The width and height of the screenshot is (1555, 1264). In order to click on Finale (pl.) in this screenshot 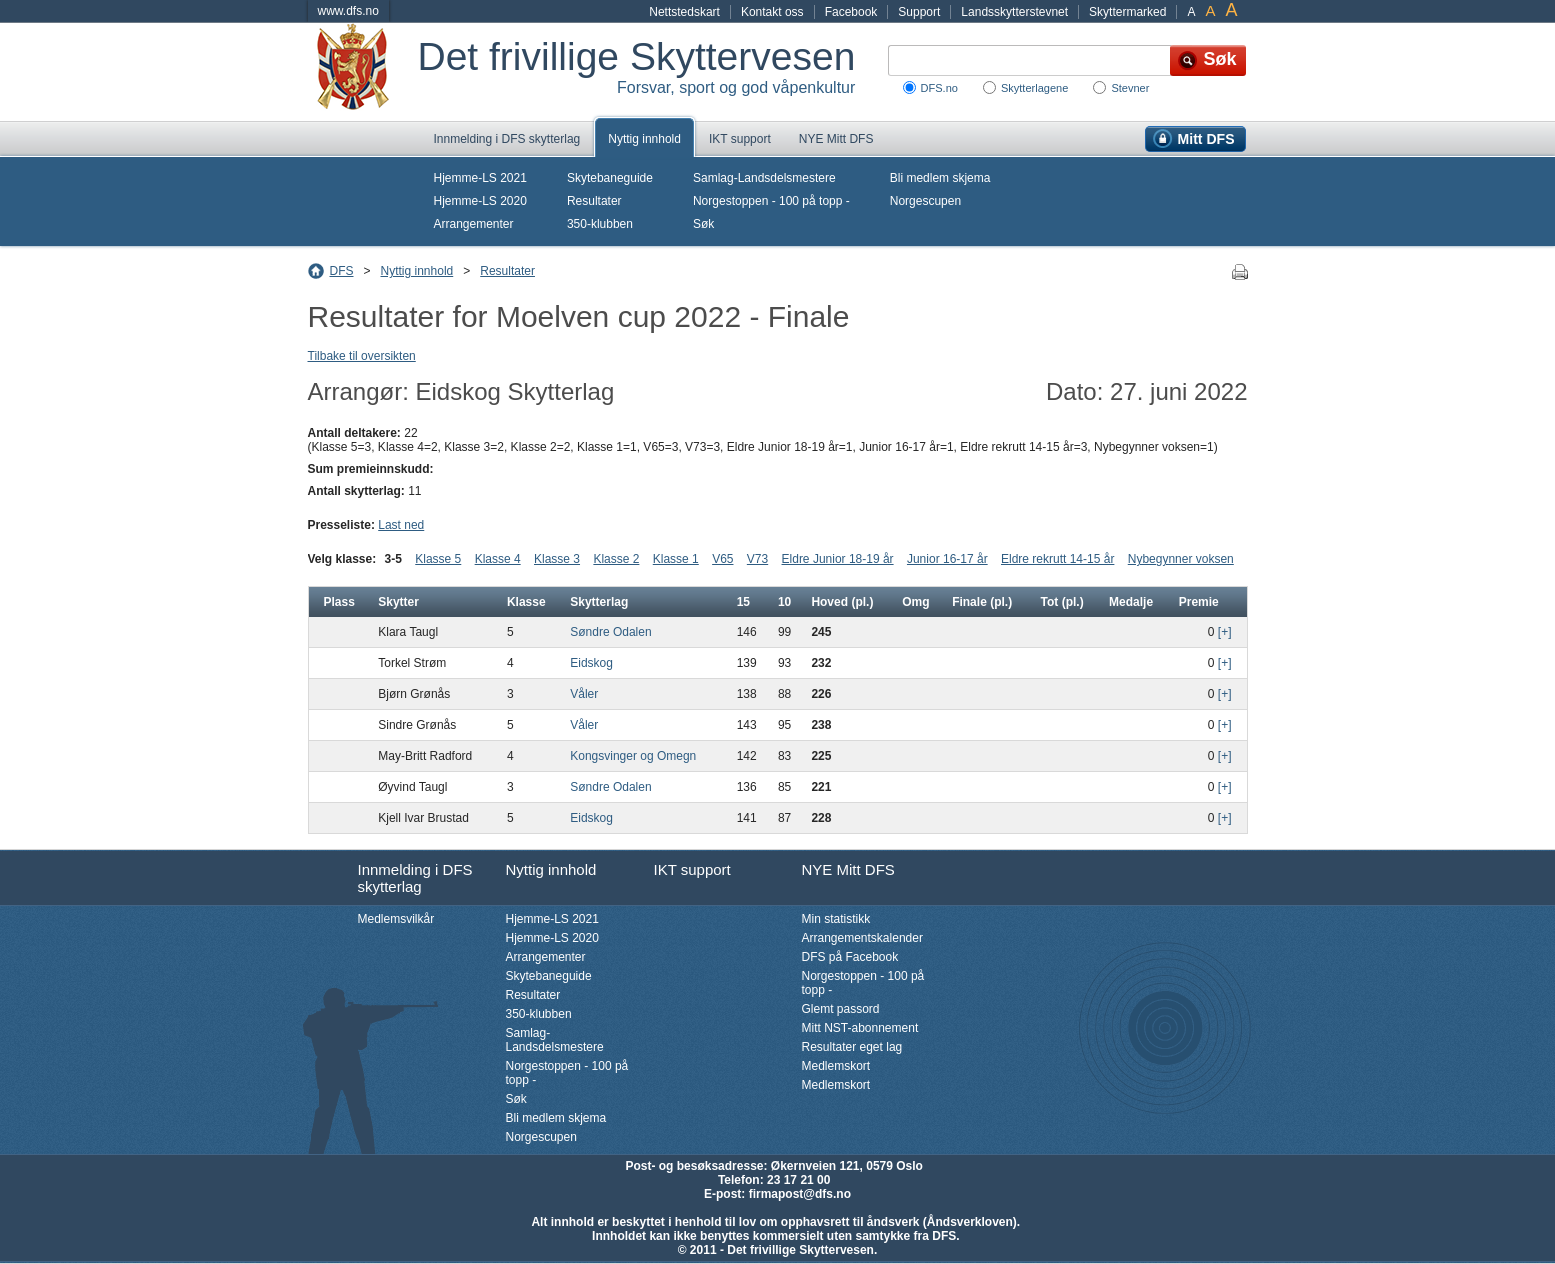, I will do `click(982, 602)`.